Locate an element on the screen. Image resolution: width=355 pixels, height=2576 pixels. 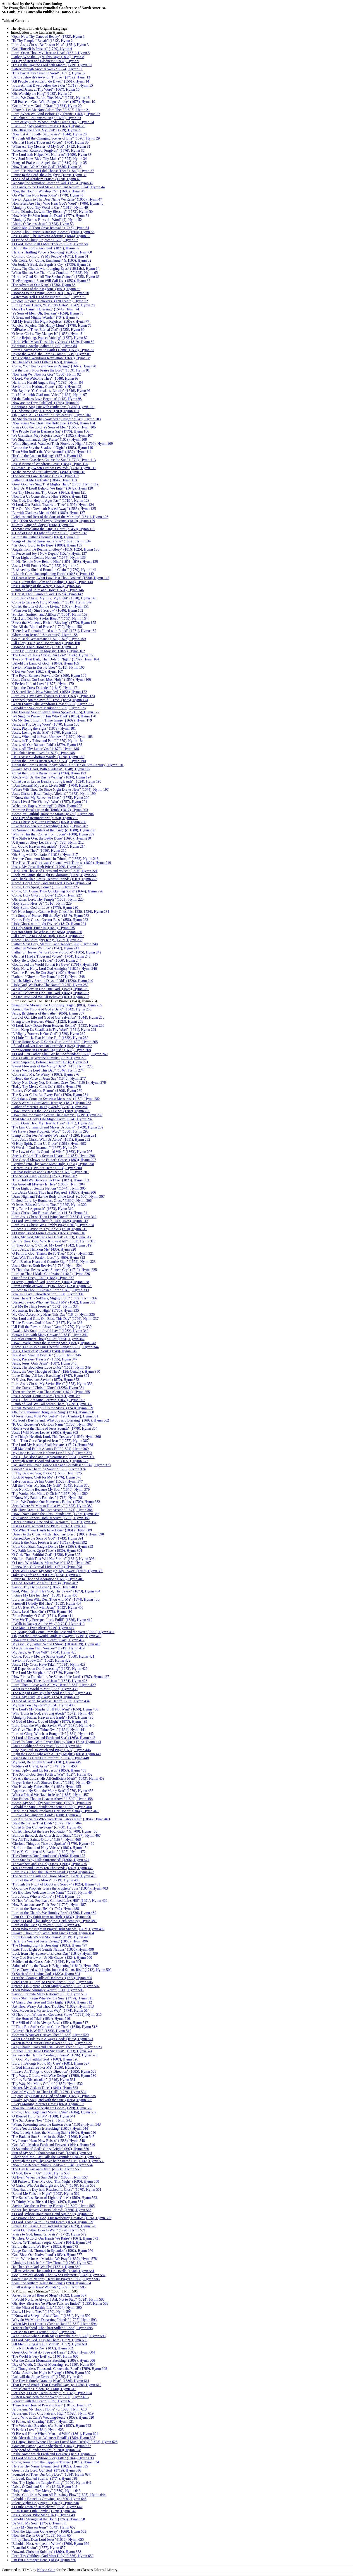
"My Inmost Heart Now Raises" (1588), Hymn 548 is located at coordinates (48, 2141).